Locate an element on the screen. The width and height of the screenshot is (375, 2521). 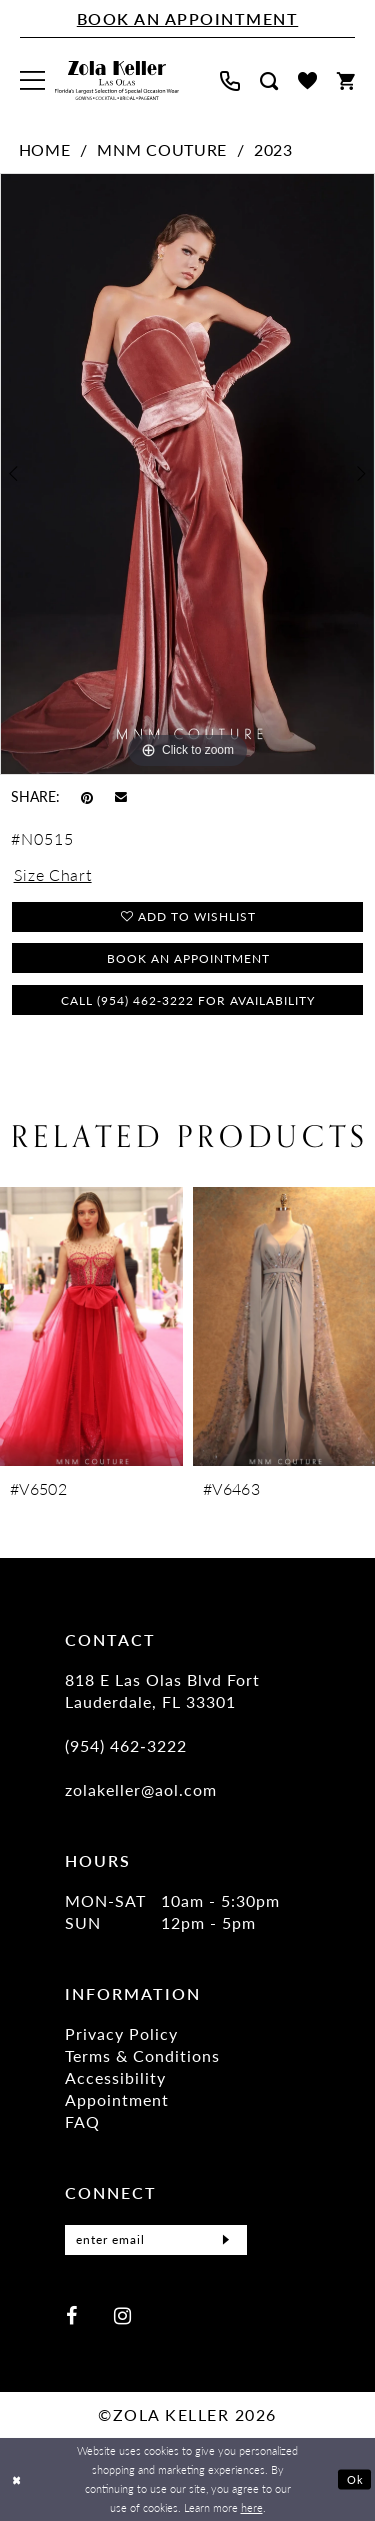
[Pin it - Opens in new tab] is located at coordinates (87, 796).